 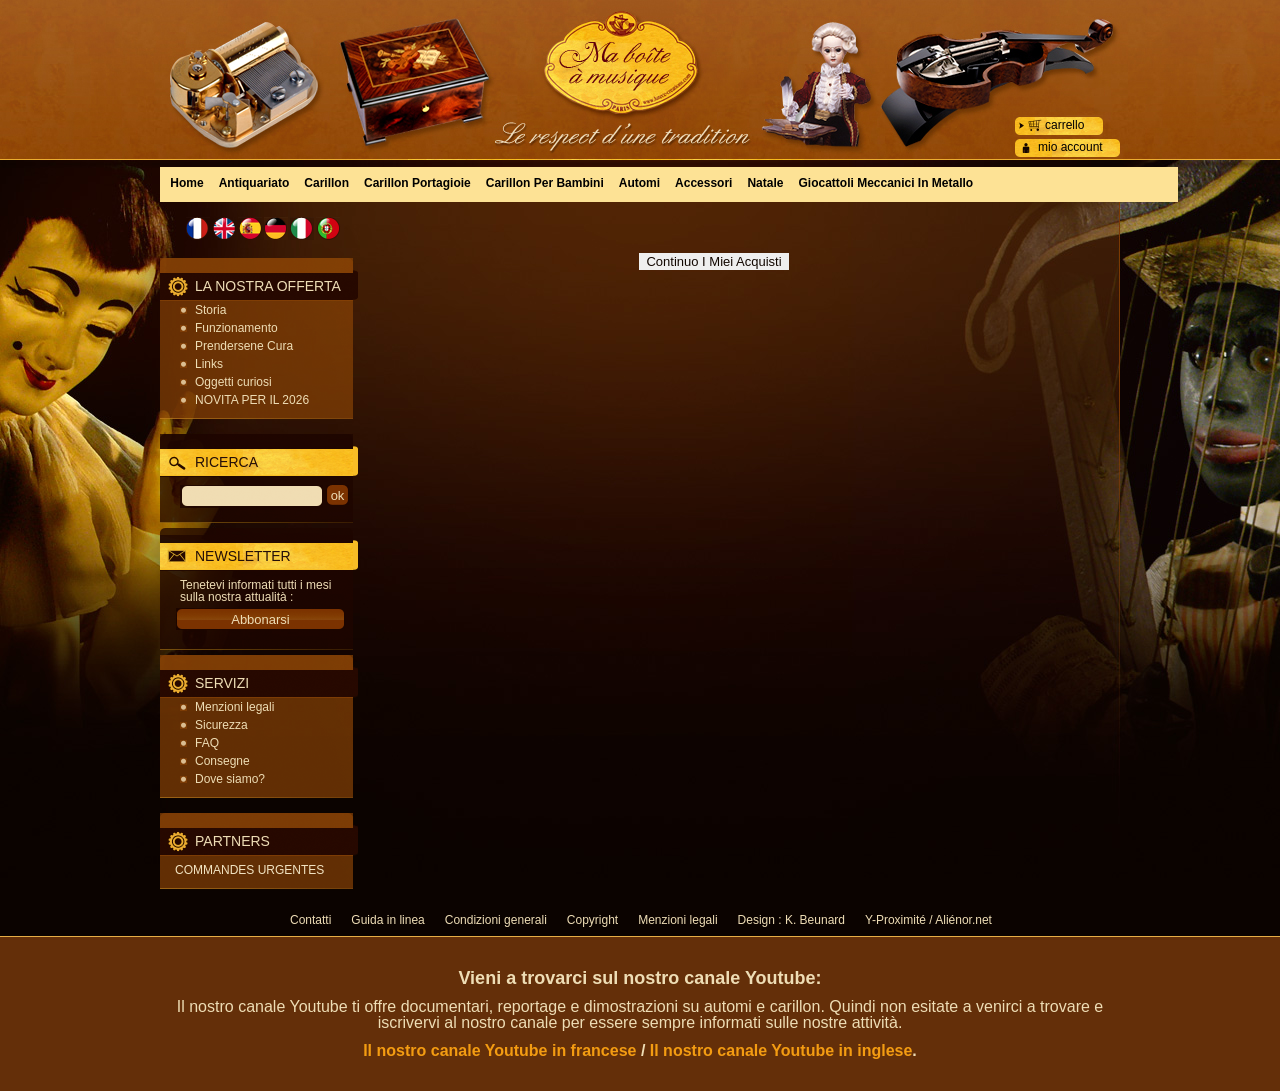 I want to click on Oggetti curiosi, so click(x=233, y=382).